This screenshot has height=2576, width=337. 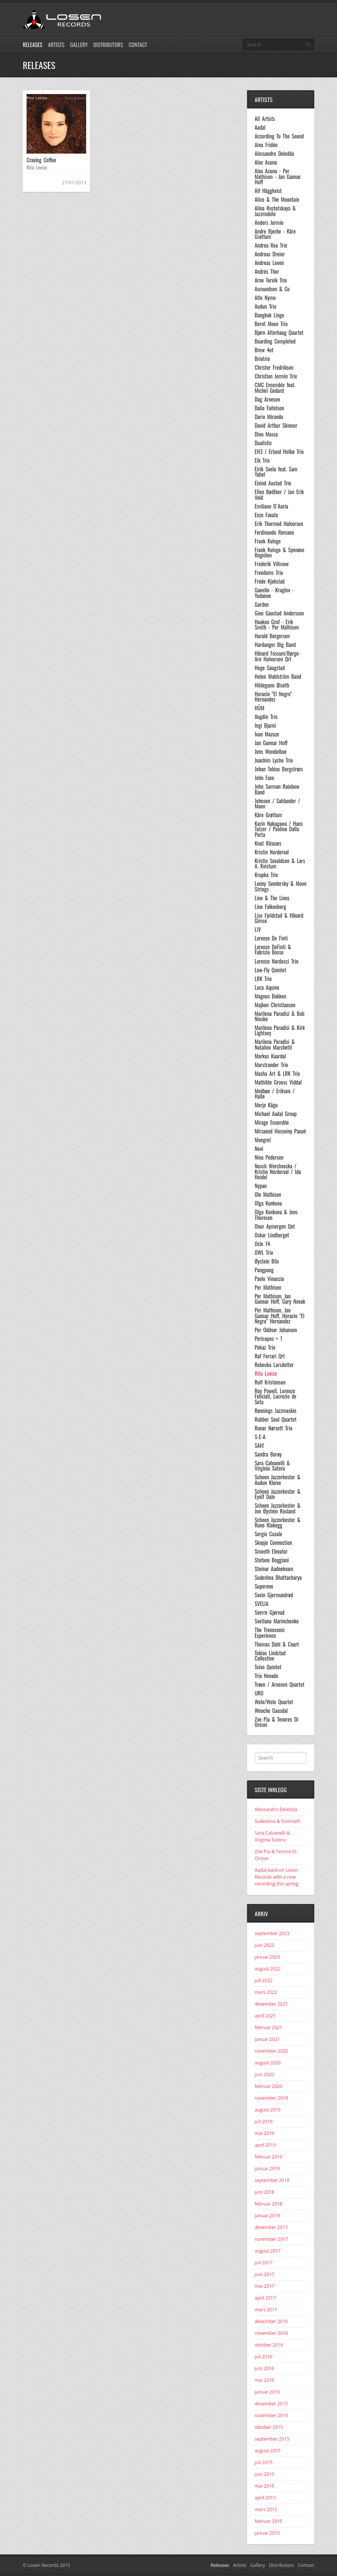 What do you see at coordinates (270, 581) in the screenshot?
I see `Frode Kjekstad` at bounding box center [270, 581].